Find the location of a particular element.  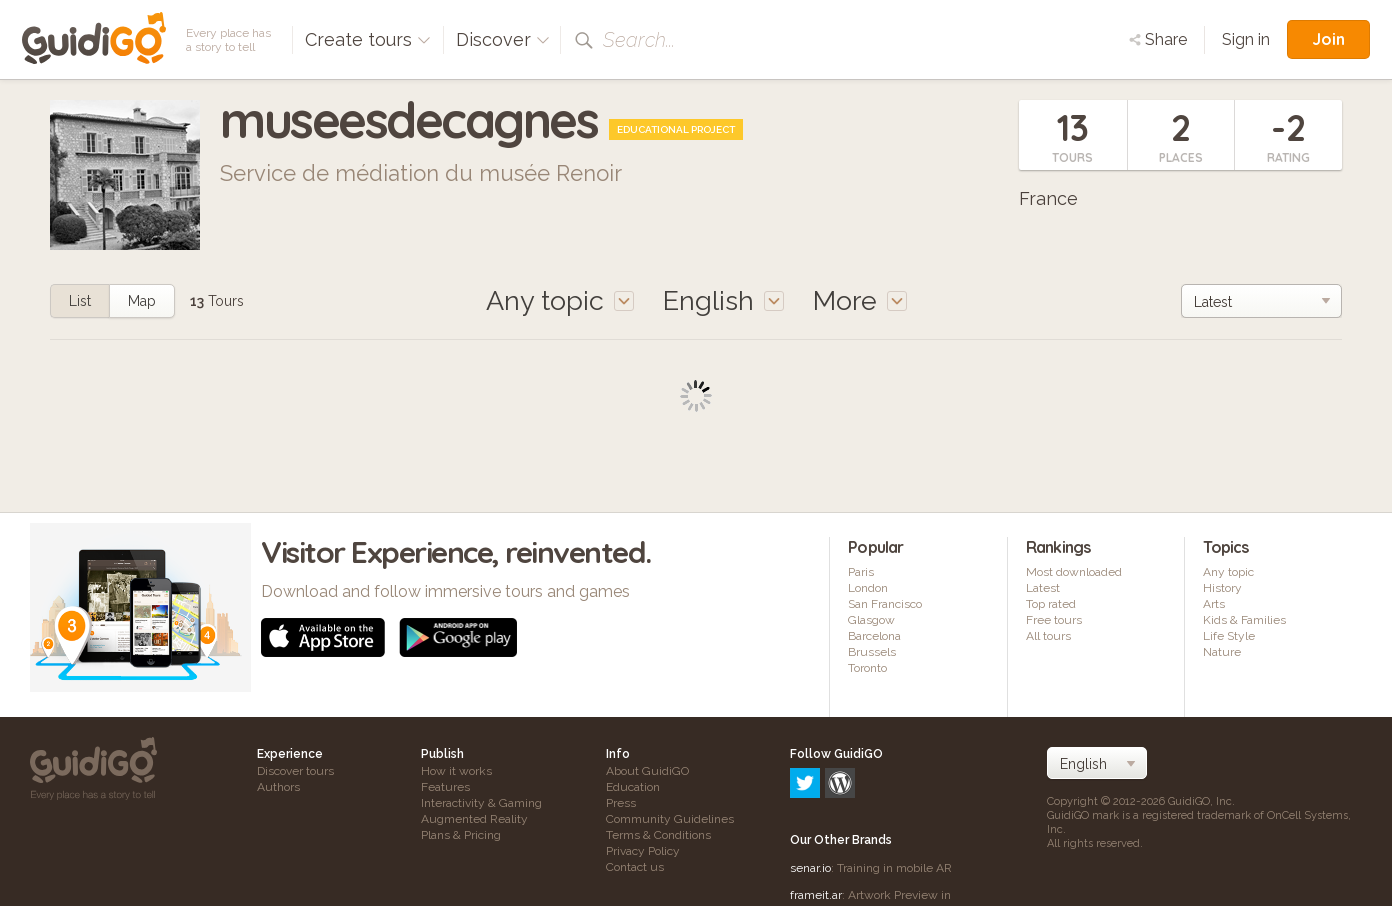

Terms & Conditions is located at coordinates (658, 835).